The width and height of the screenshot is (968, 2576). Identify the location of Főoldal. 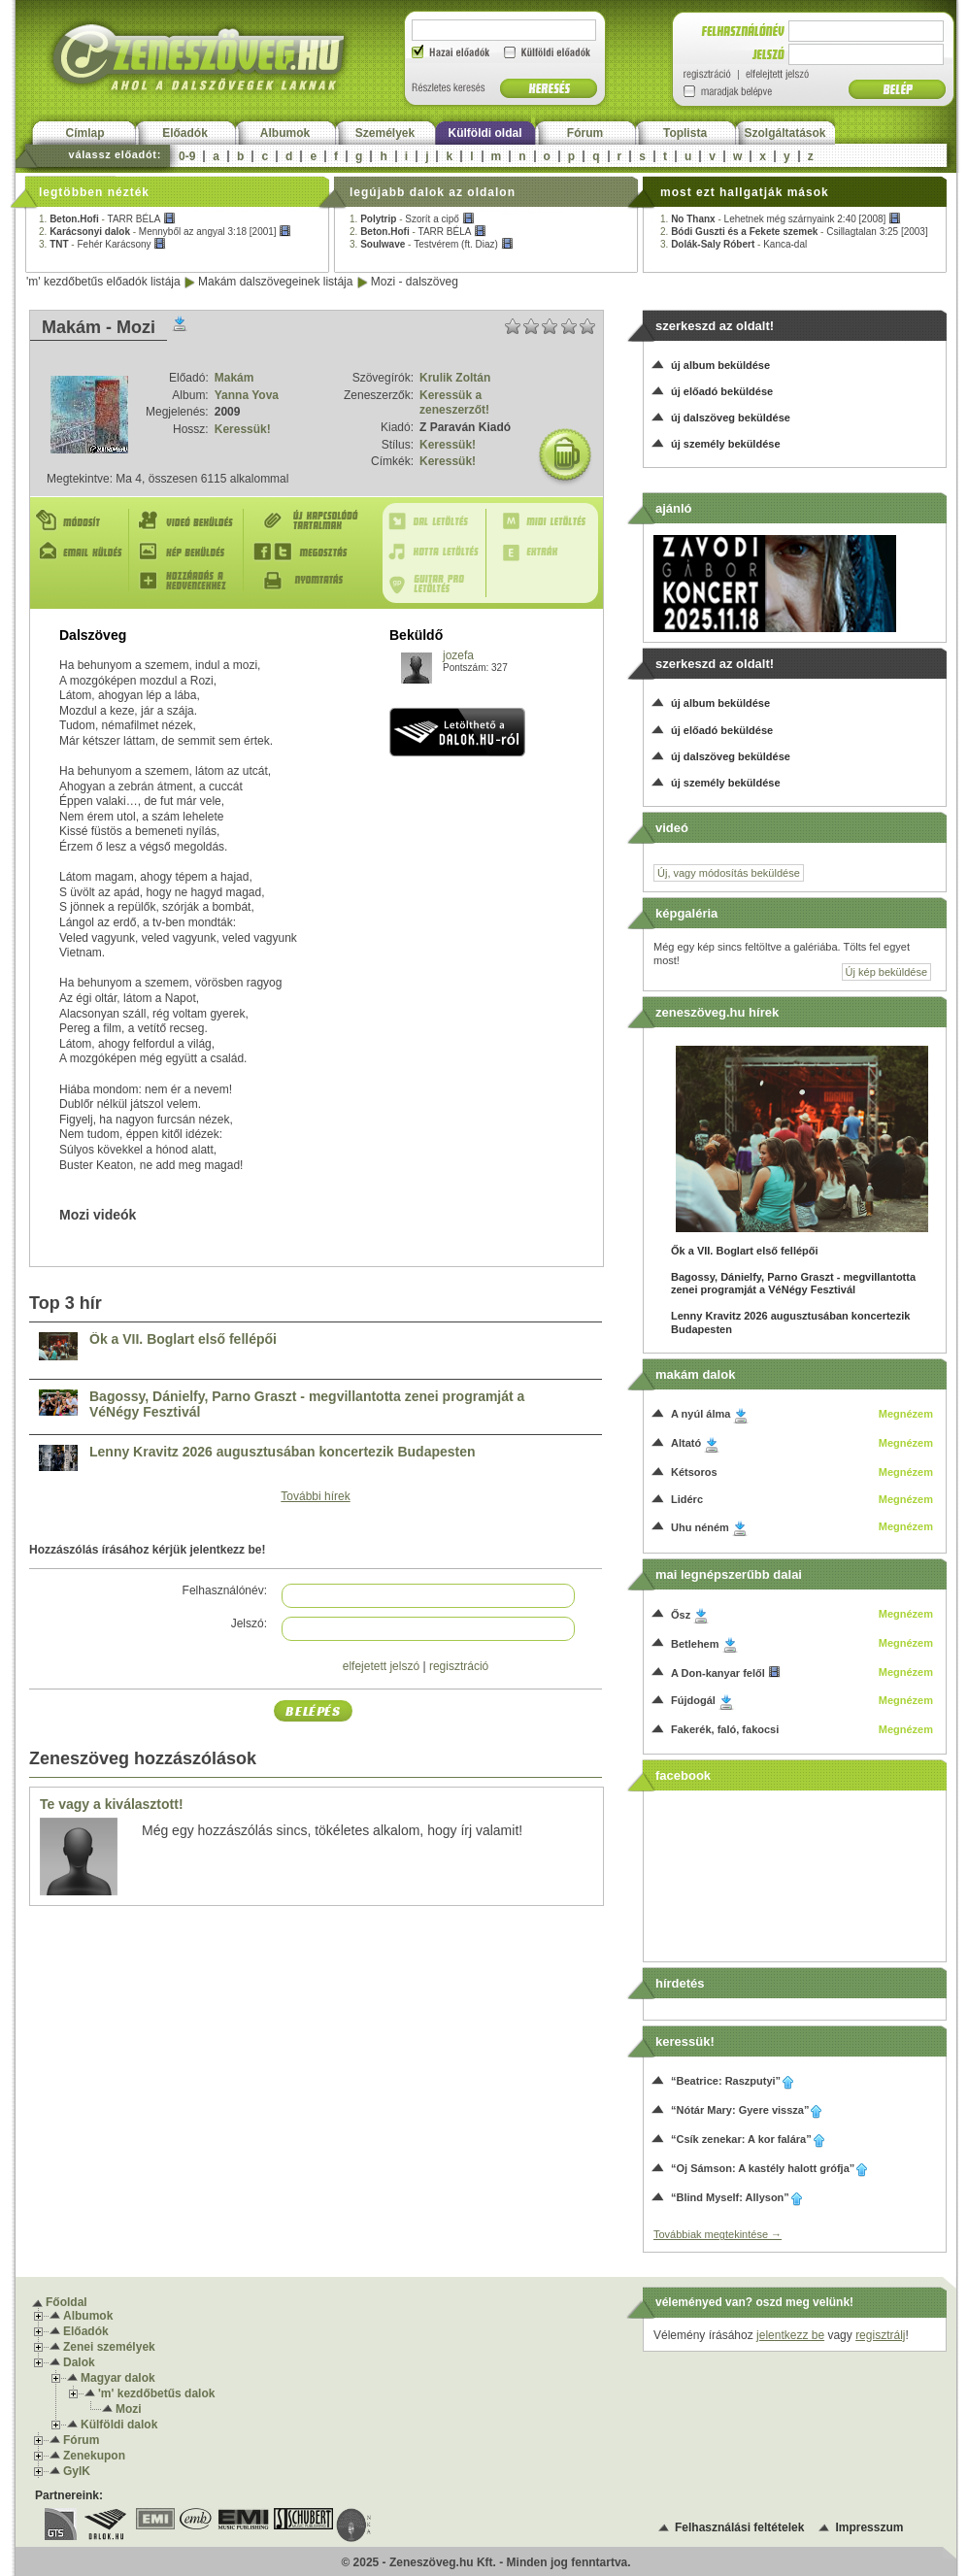
(66, 2302).